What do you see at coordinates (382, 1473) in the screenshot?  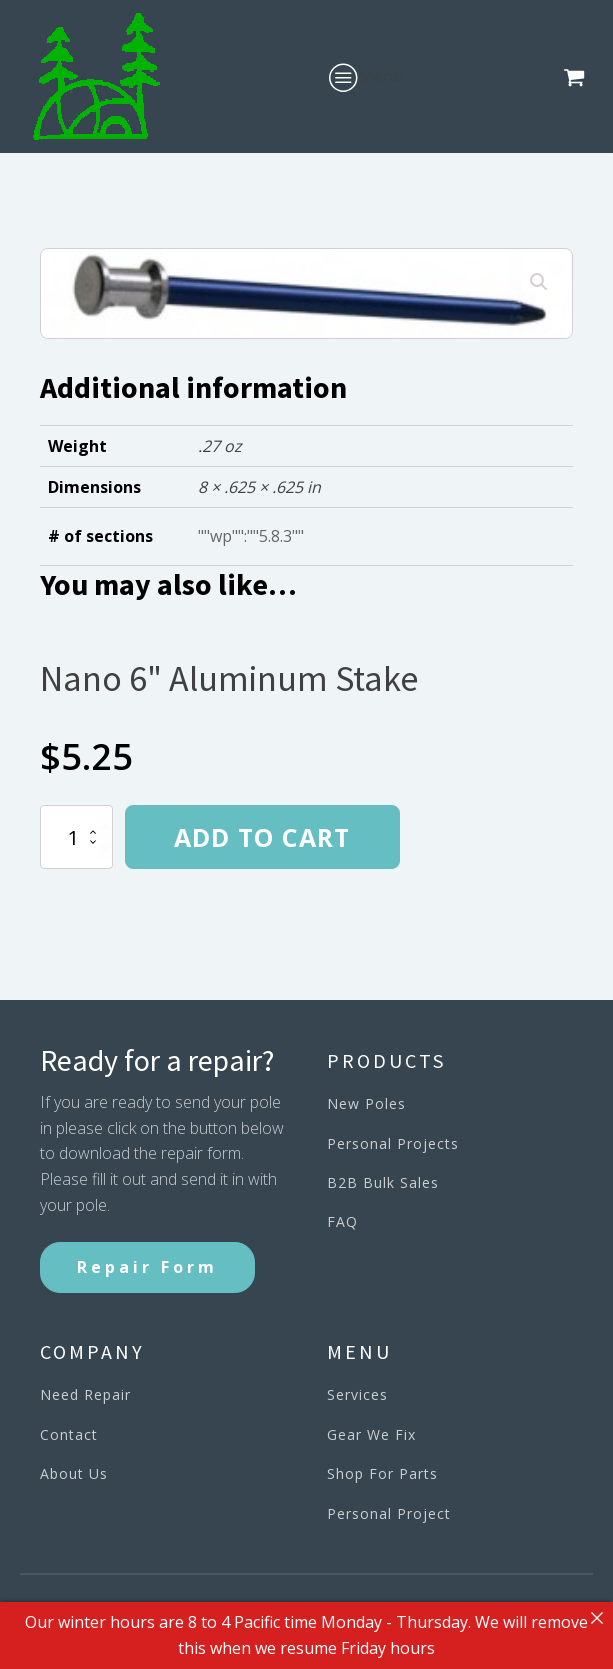 I see `Shop For Parts` at bounding box center [382, 1473].